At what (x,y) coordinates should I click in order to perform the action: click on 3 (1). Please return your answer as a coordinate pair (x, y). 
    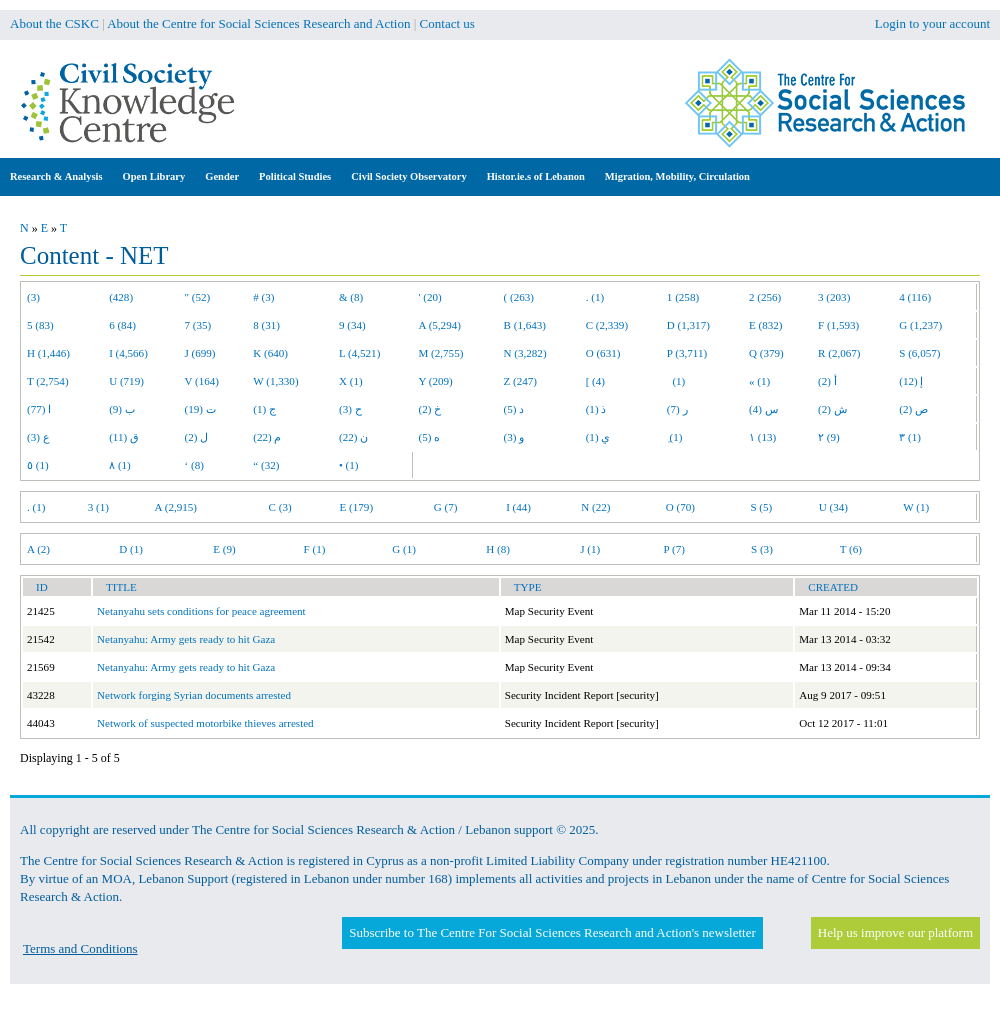
    Looking at the image, I should click on (98, 507).